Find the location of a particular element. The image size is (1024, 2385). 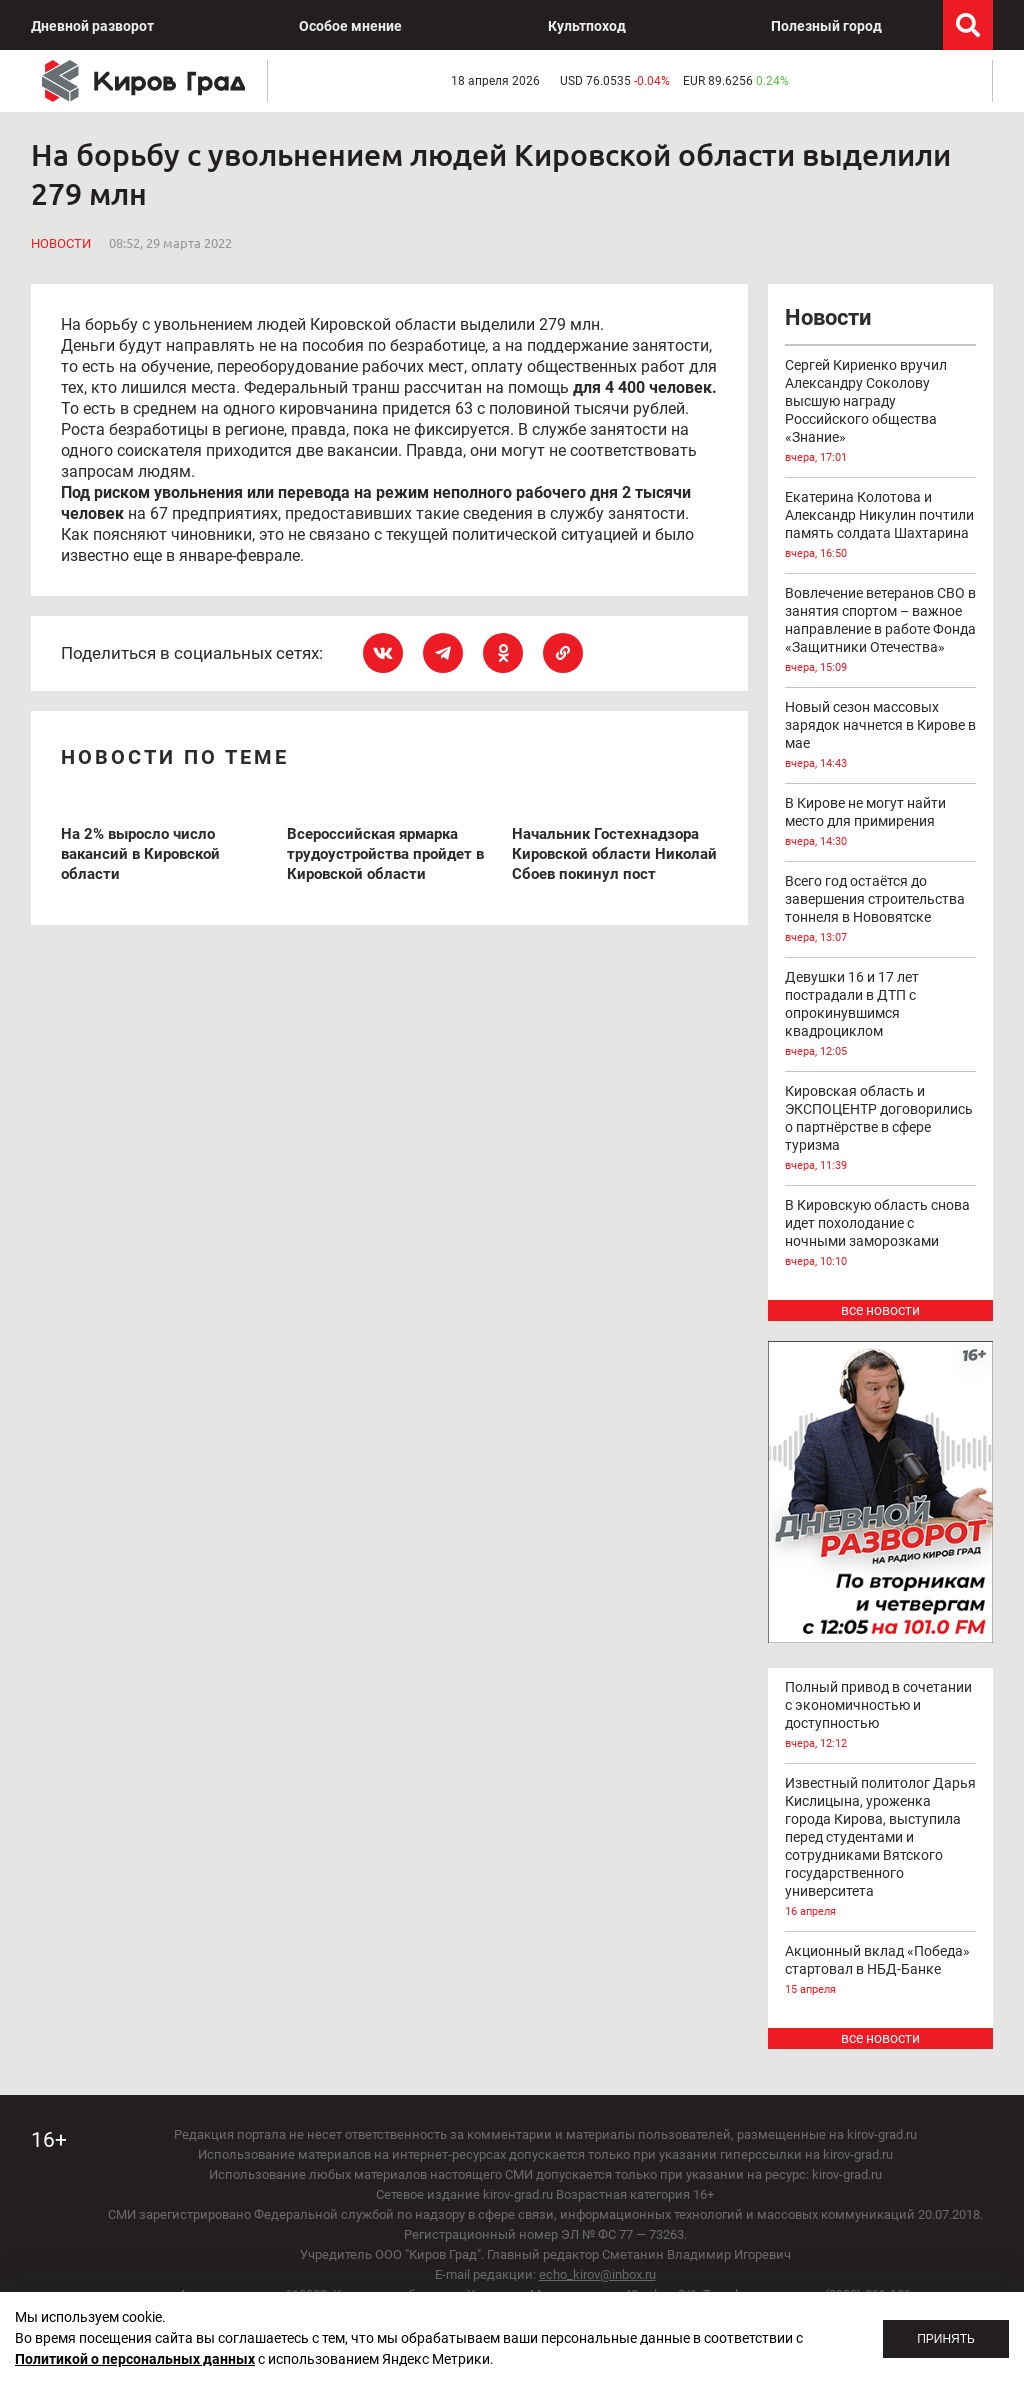

Культпоход is located at coordinates (587, 26).